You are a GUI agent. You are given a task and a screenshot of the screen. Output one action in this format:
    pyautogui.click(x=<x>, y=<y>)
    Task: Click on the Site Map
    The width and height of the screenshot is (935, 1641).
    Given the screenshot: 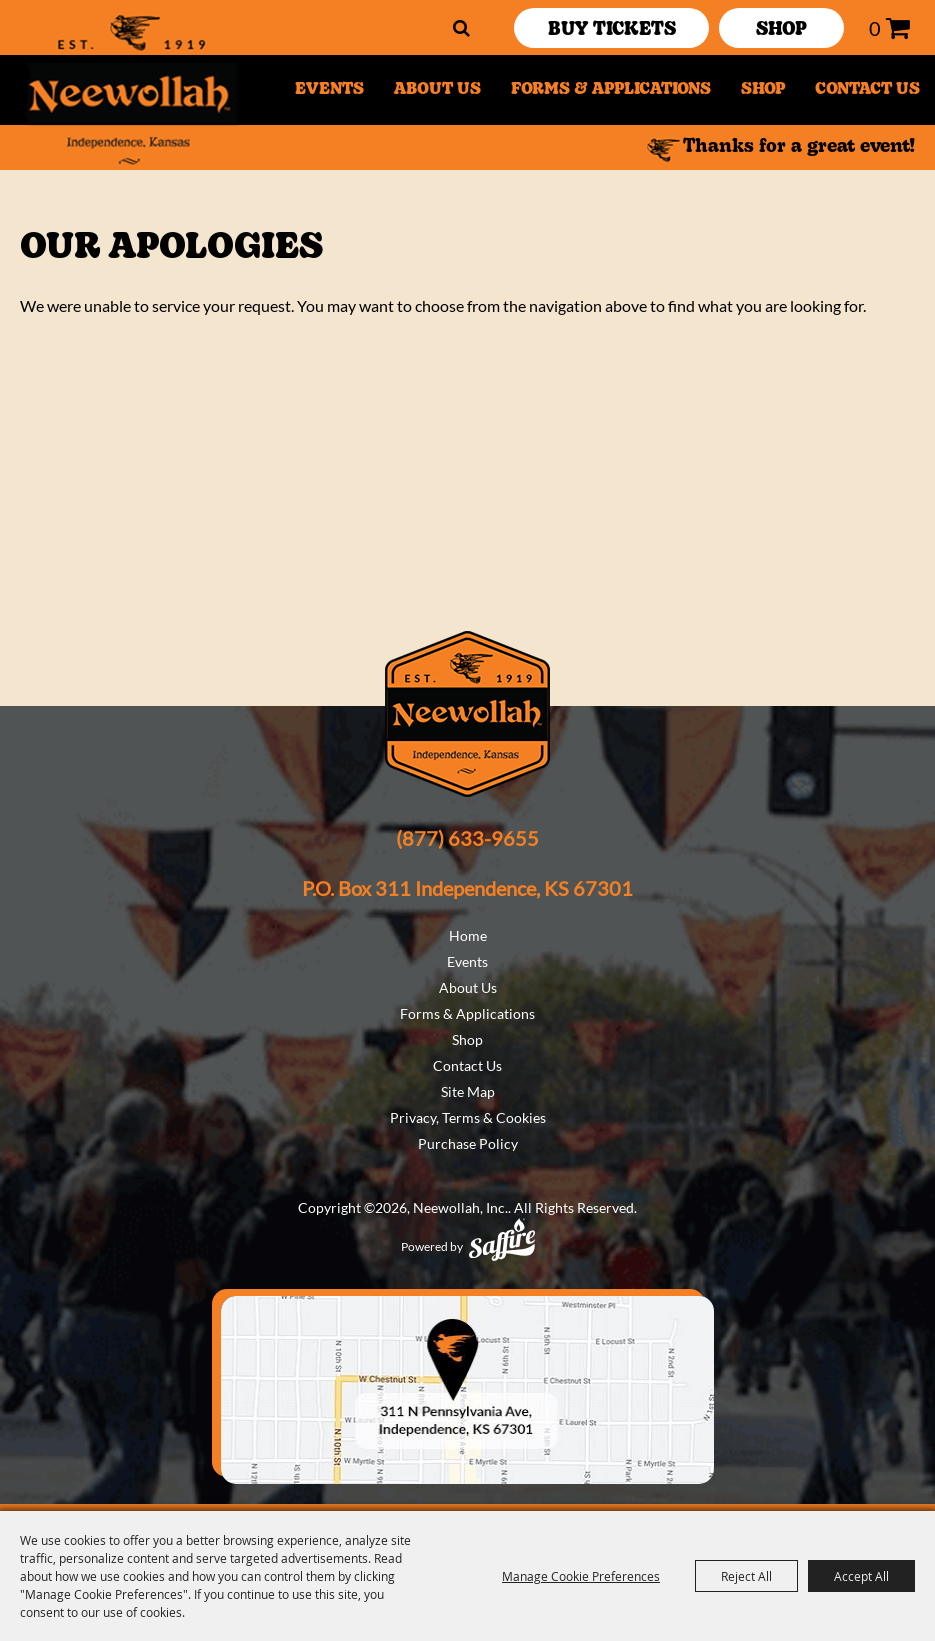 What is the action you would take?
    pyautogui.click(x=468, y=1091)
    